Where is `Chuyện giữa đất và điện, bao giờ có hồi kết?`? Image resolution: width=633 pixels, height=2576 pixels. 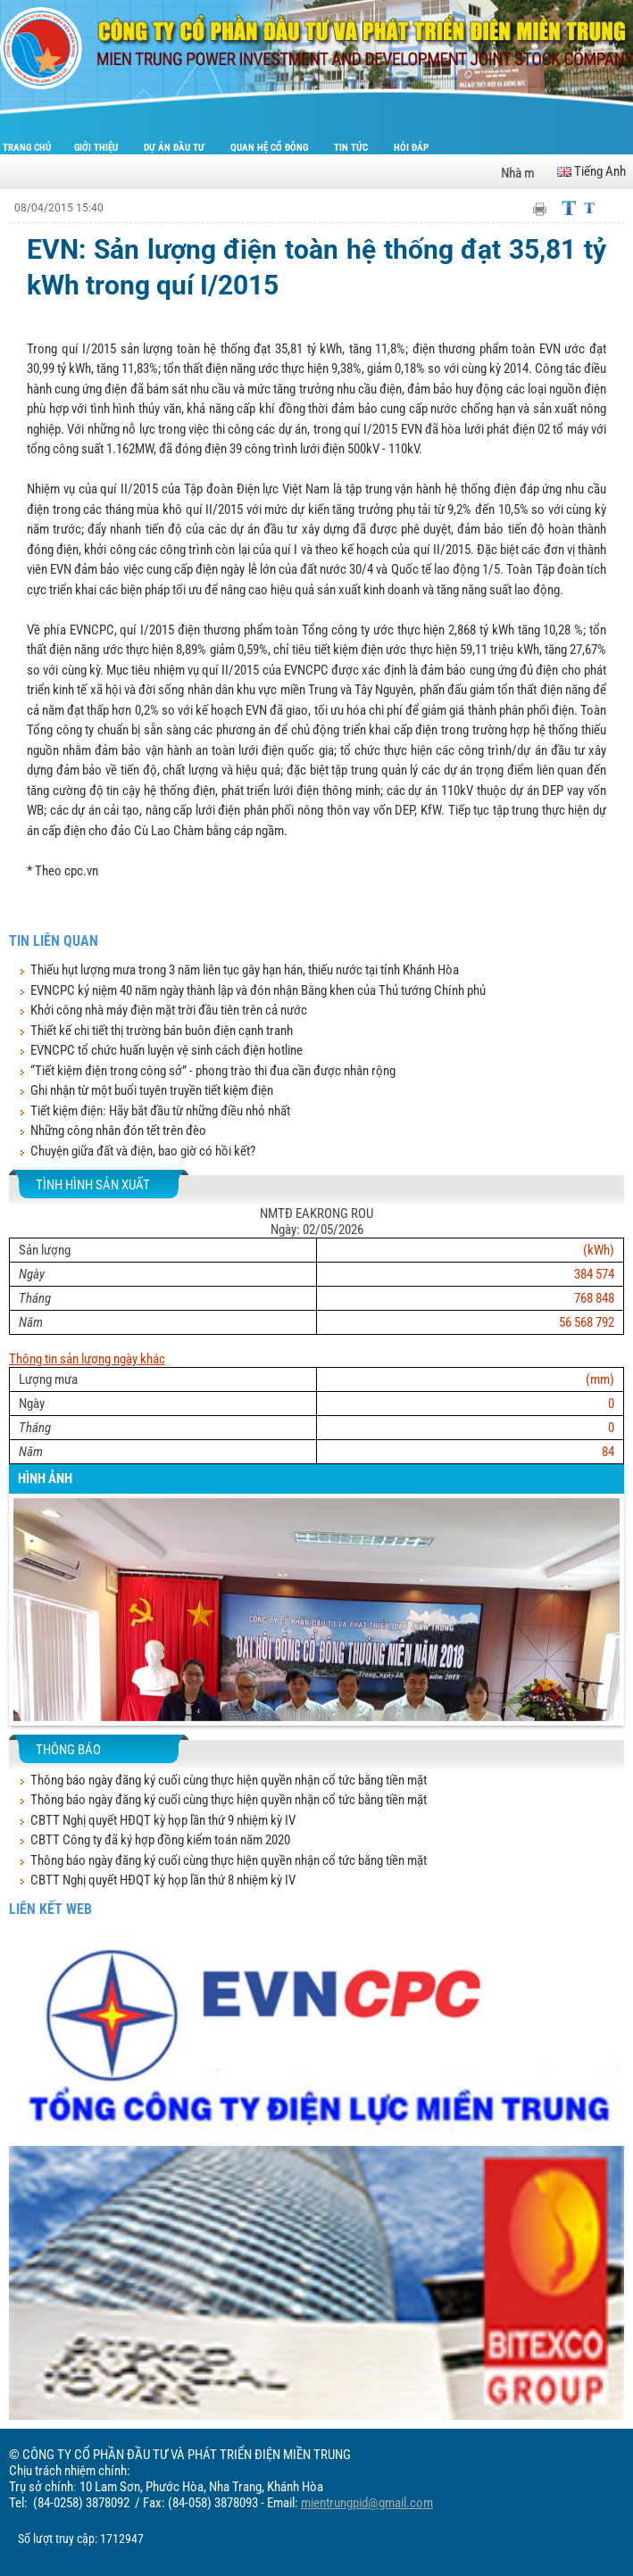
Chuyện giữa đất và điện, bao giờ có hồi kết? is located at coordinates (142, 1151).